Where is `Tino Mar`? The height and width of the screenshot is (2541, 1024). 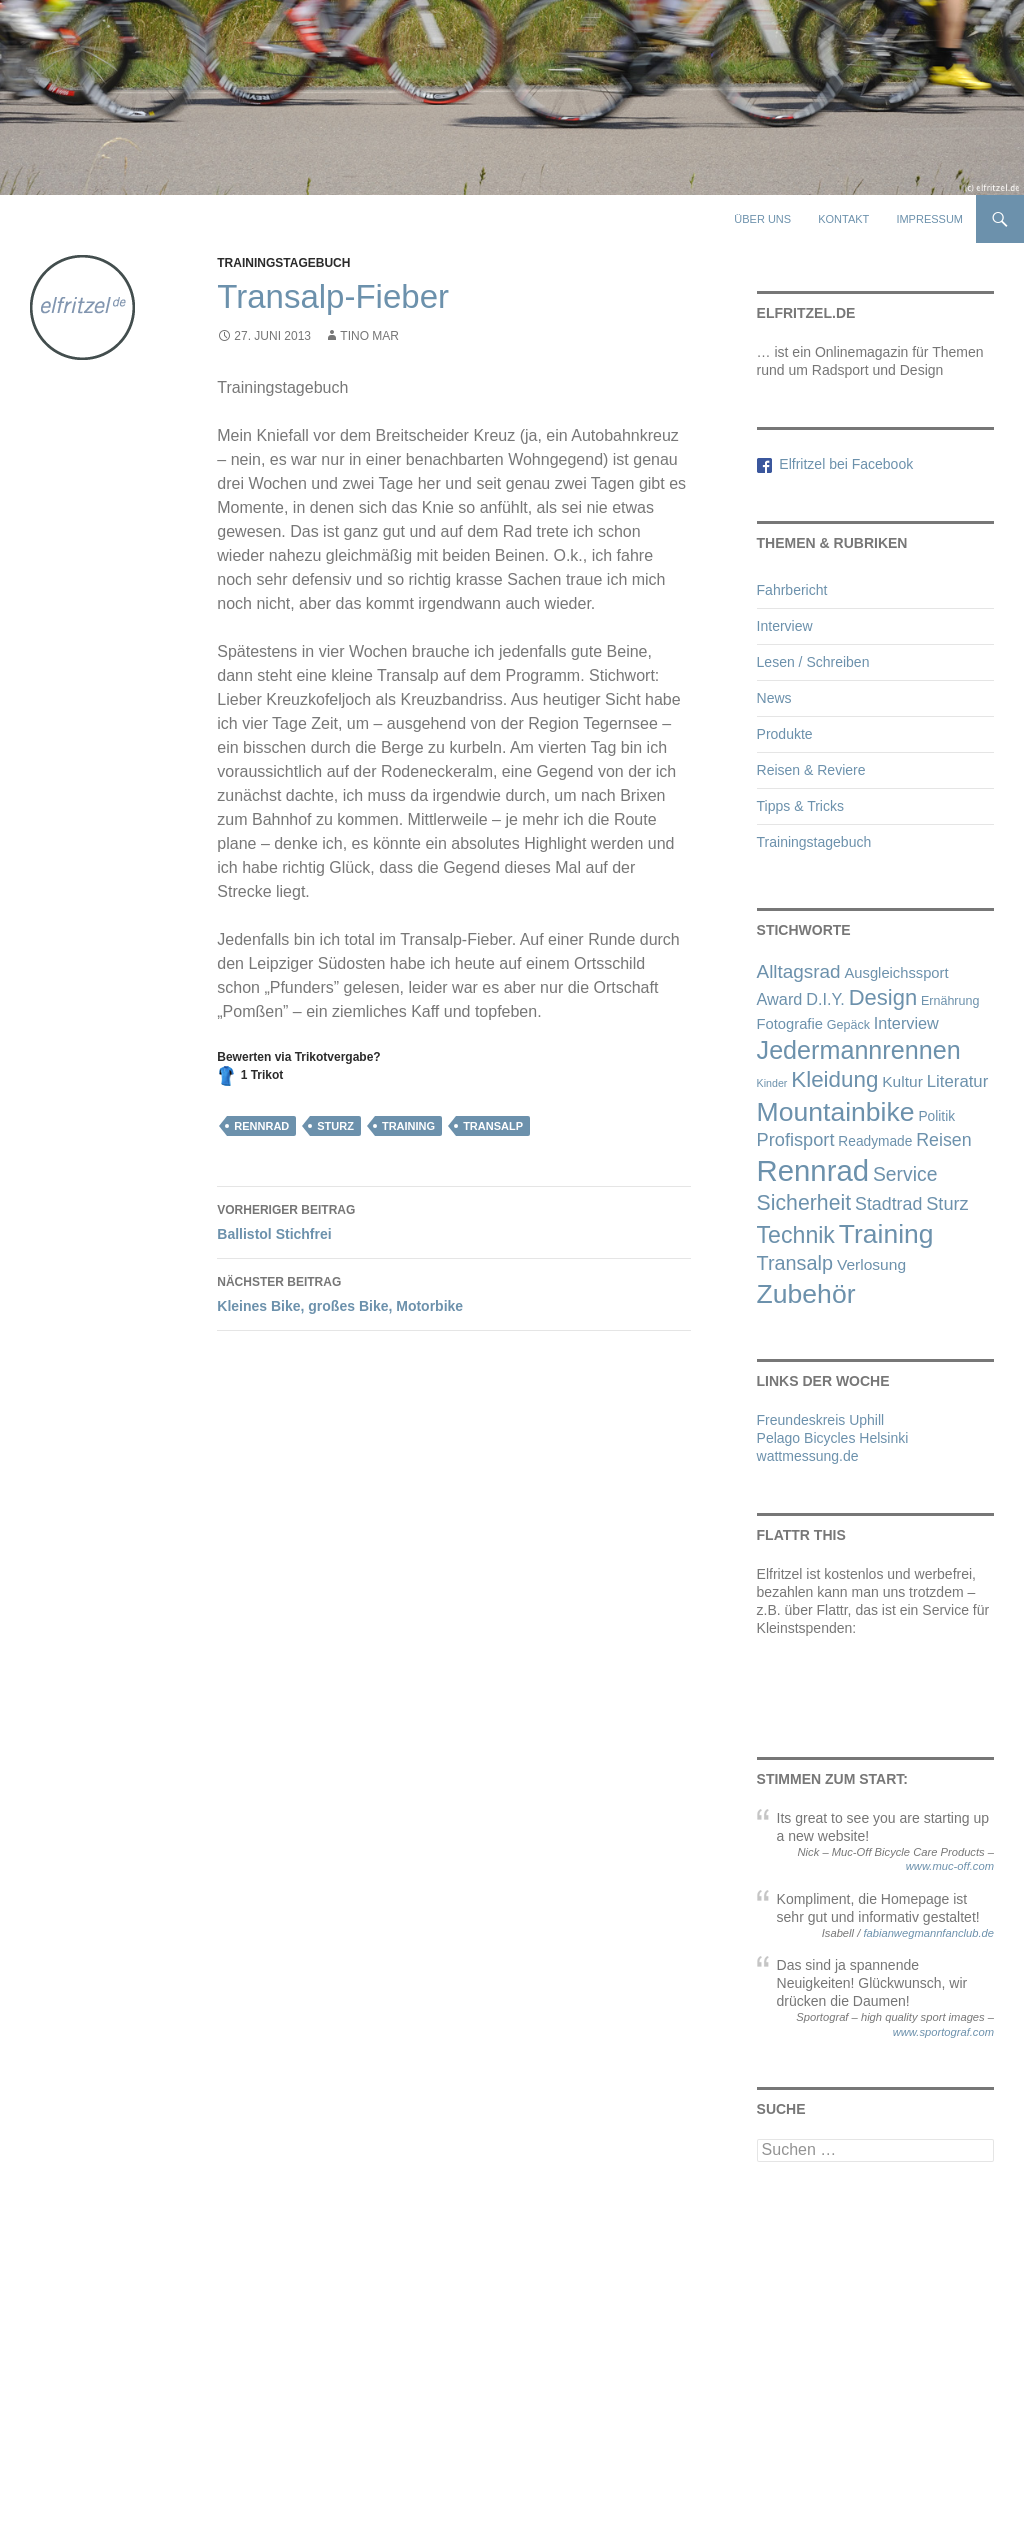
Tino Mar is located at coordinates (369, 336).